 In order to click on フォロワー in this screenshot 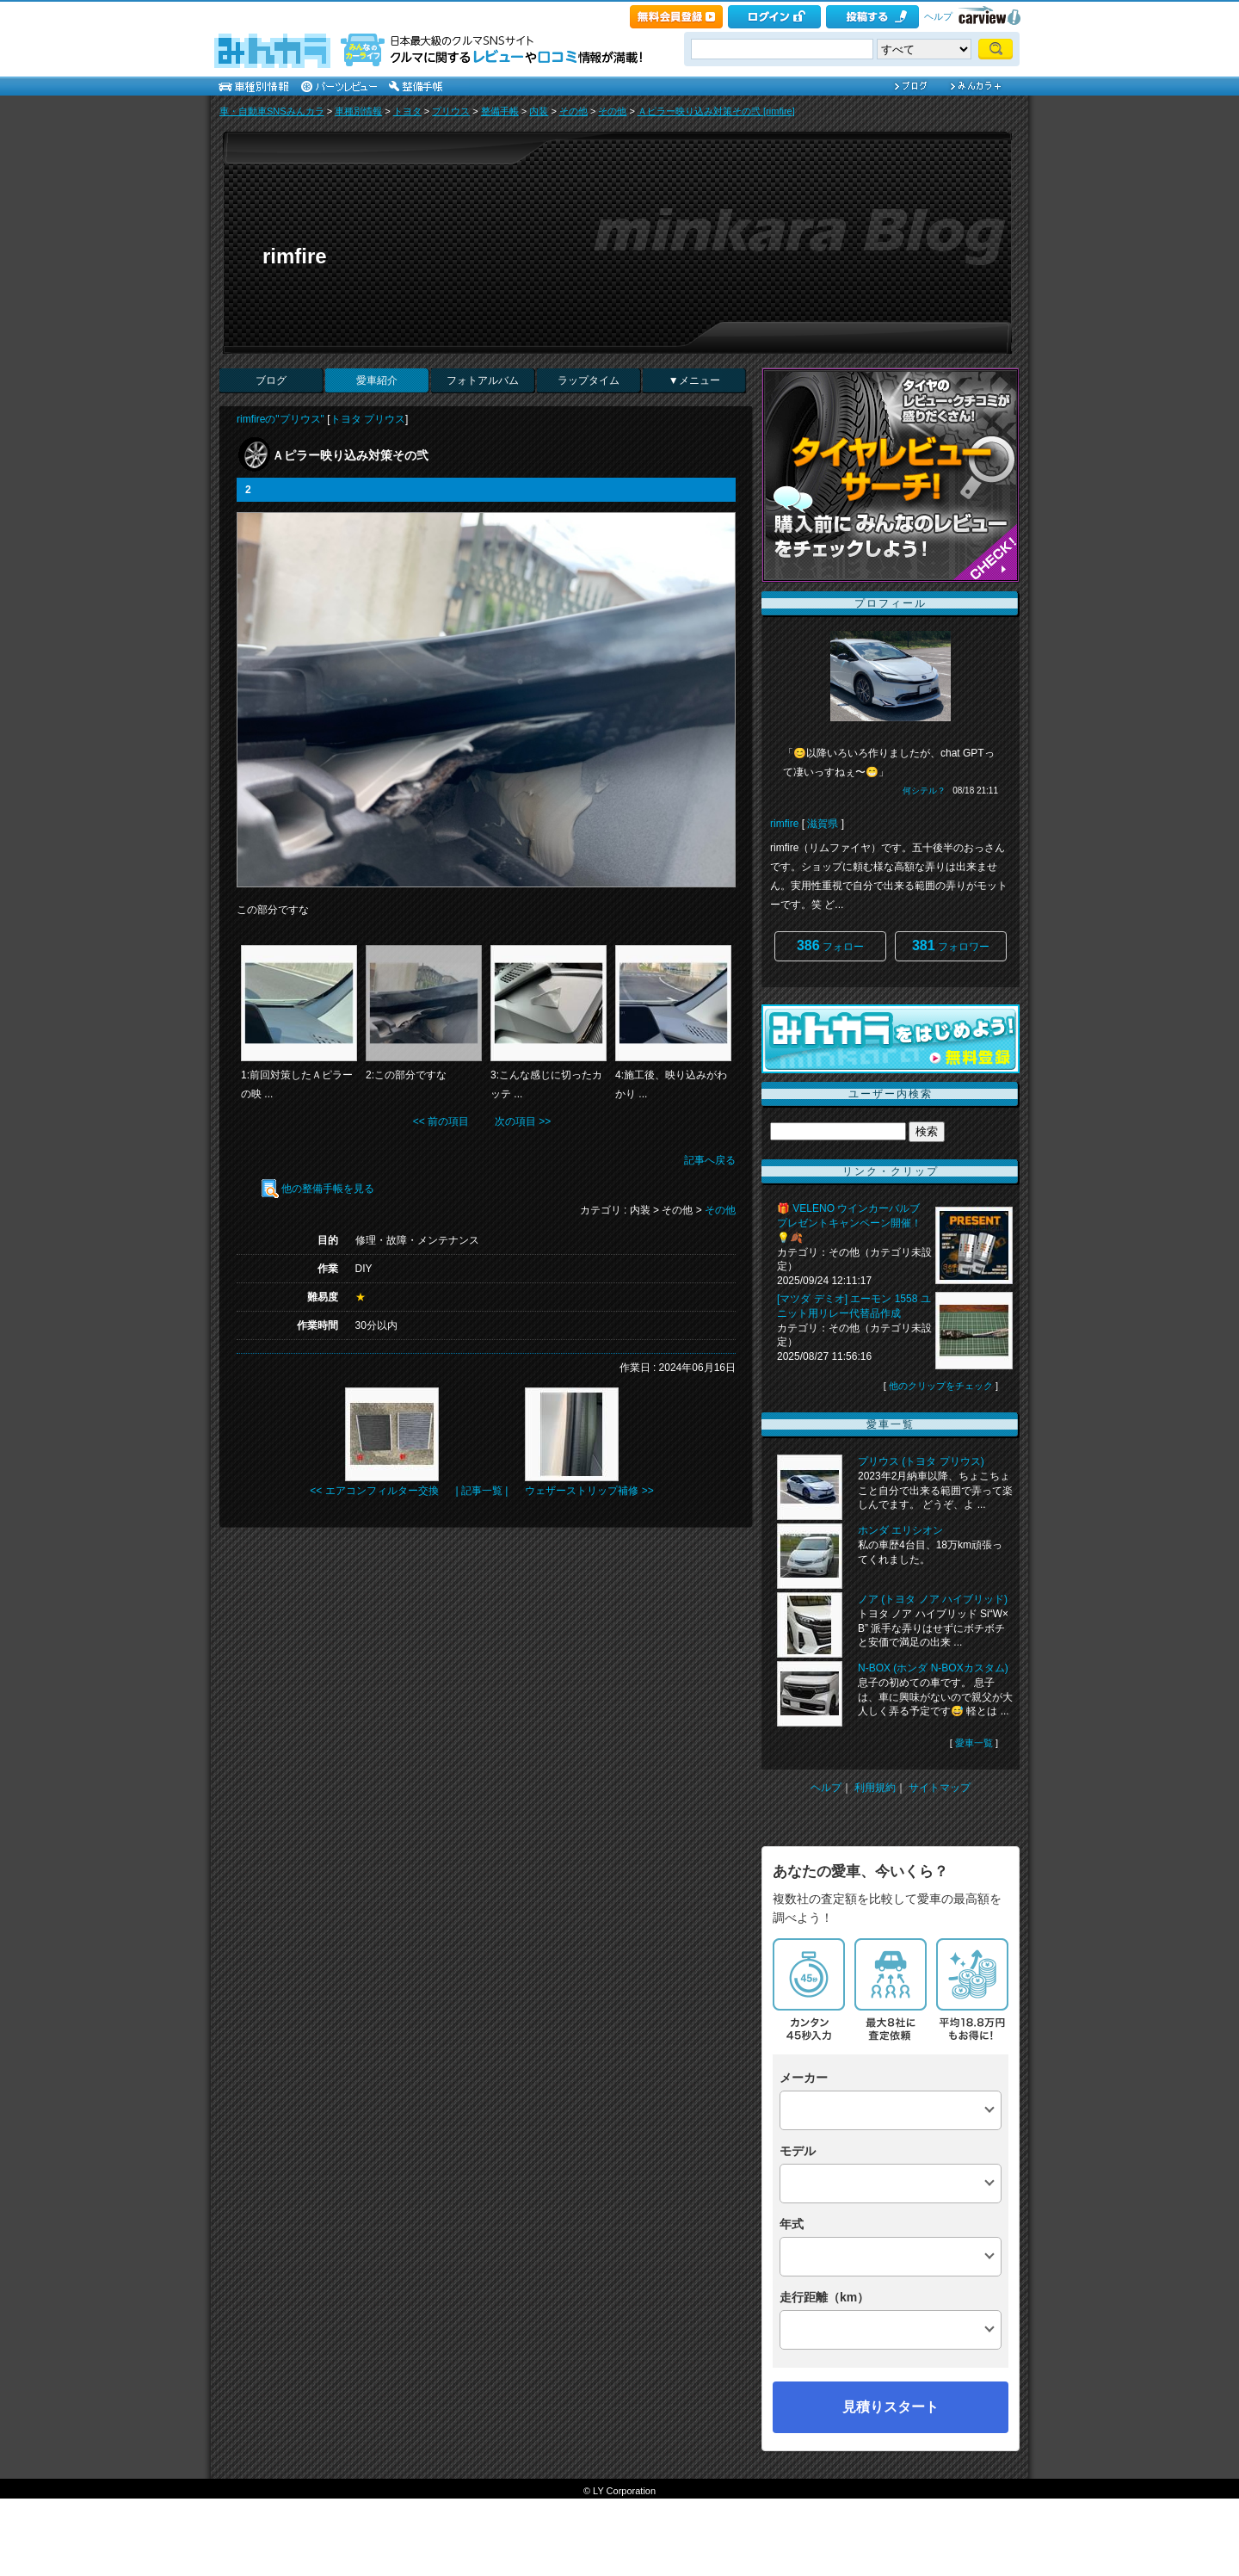, I will do `click(950, 945)`.